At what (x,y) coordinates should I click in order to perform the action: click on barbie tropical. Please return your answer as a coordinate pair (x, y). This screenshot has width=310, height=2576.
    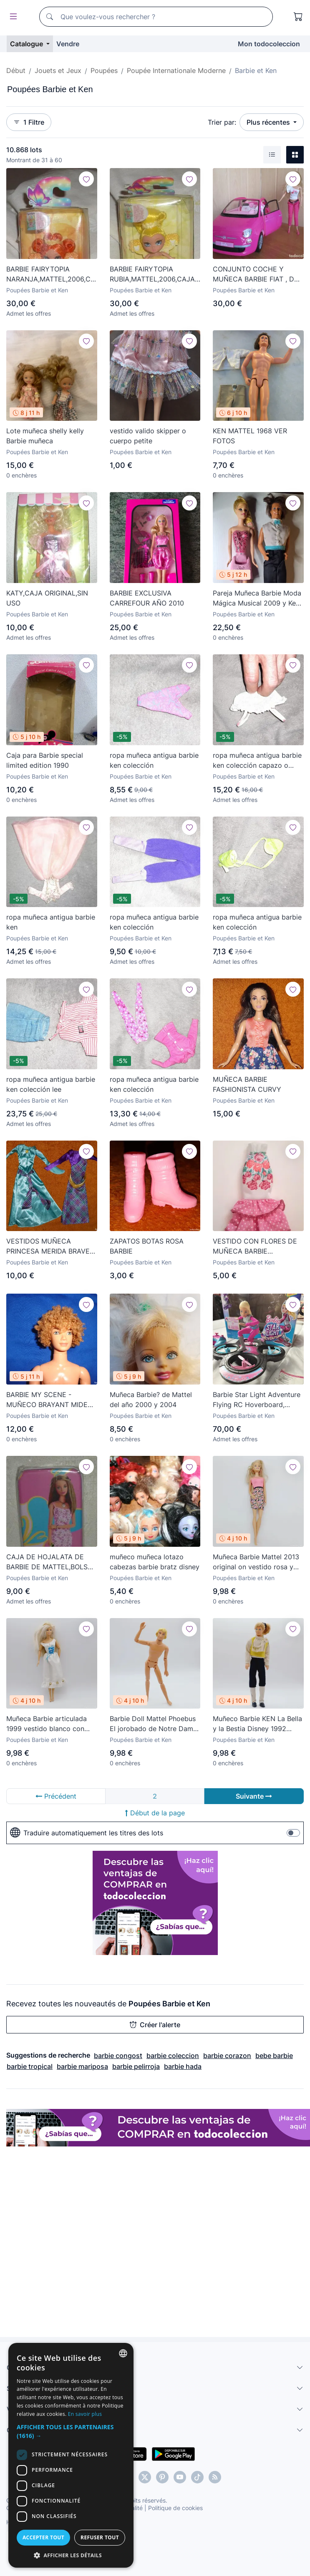
    Looking at the image, I should click on (30, 2066).